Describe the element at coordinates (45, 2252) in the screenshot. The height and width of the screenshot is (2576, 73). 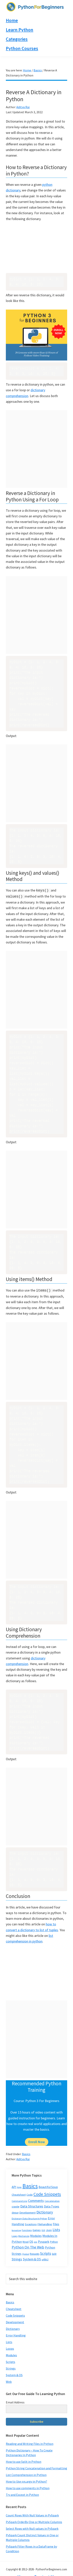
I see `Scripts [Scripts (17 items)]` at that location.